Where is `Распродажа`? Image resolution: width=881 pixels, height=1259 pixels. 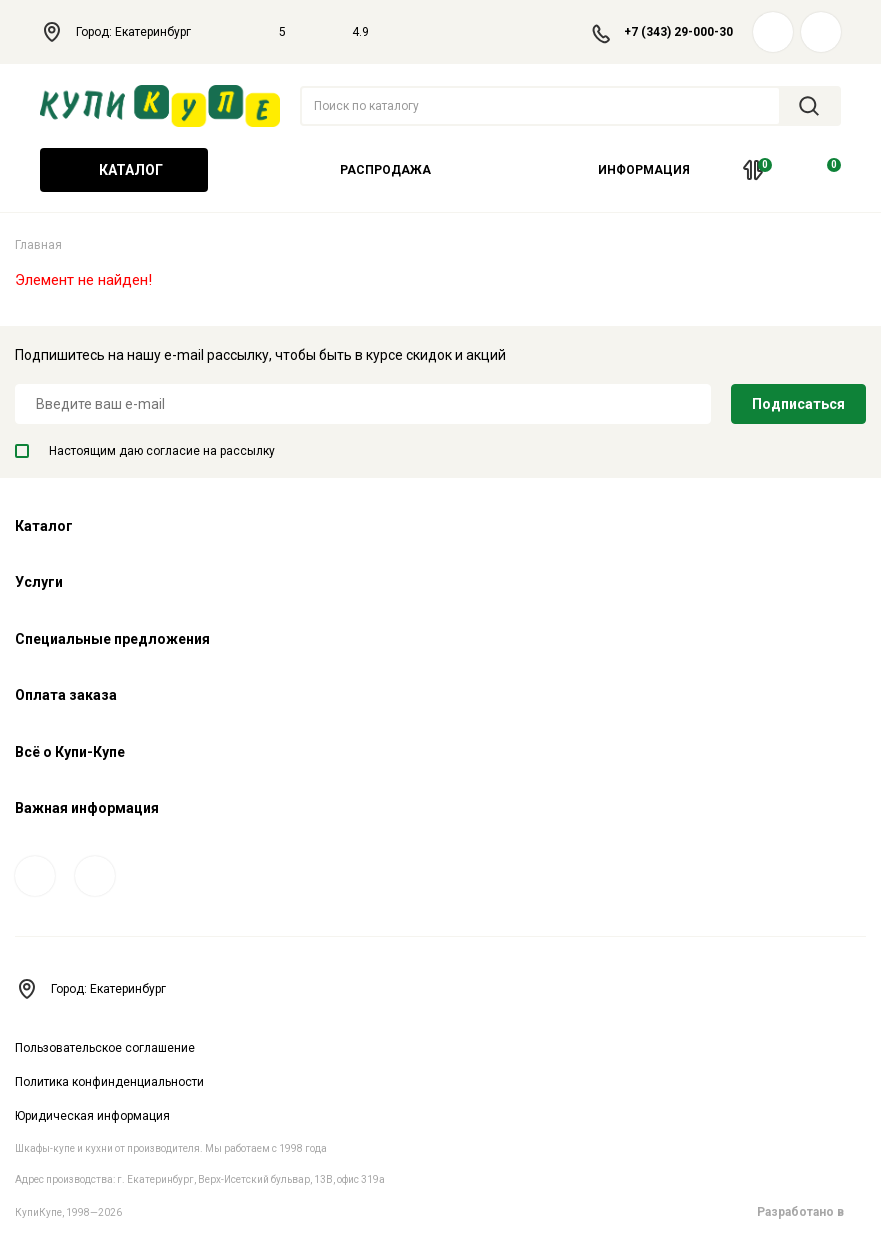
Распродажа is located at coordinates (385, 170).